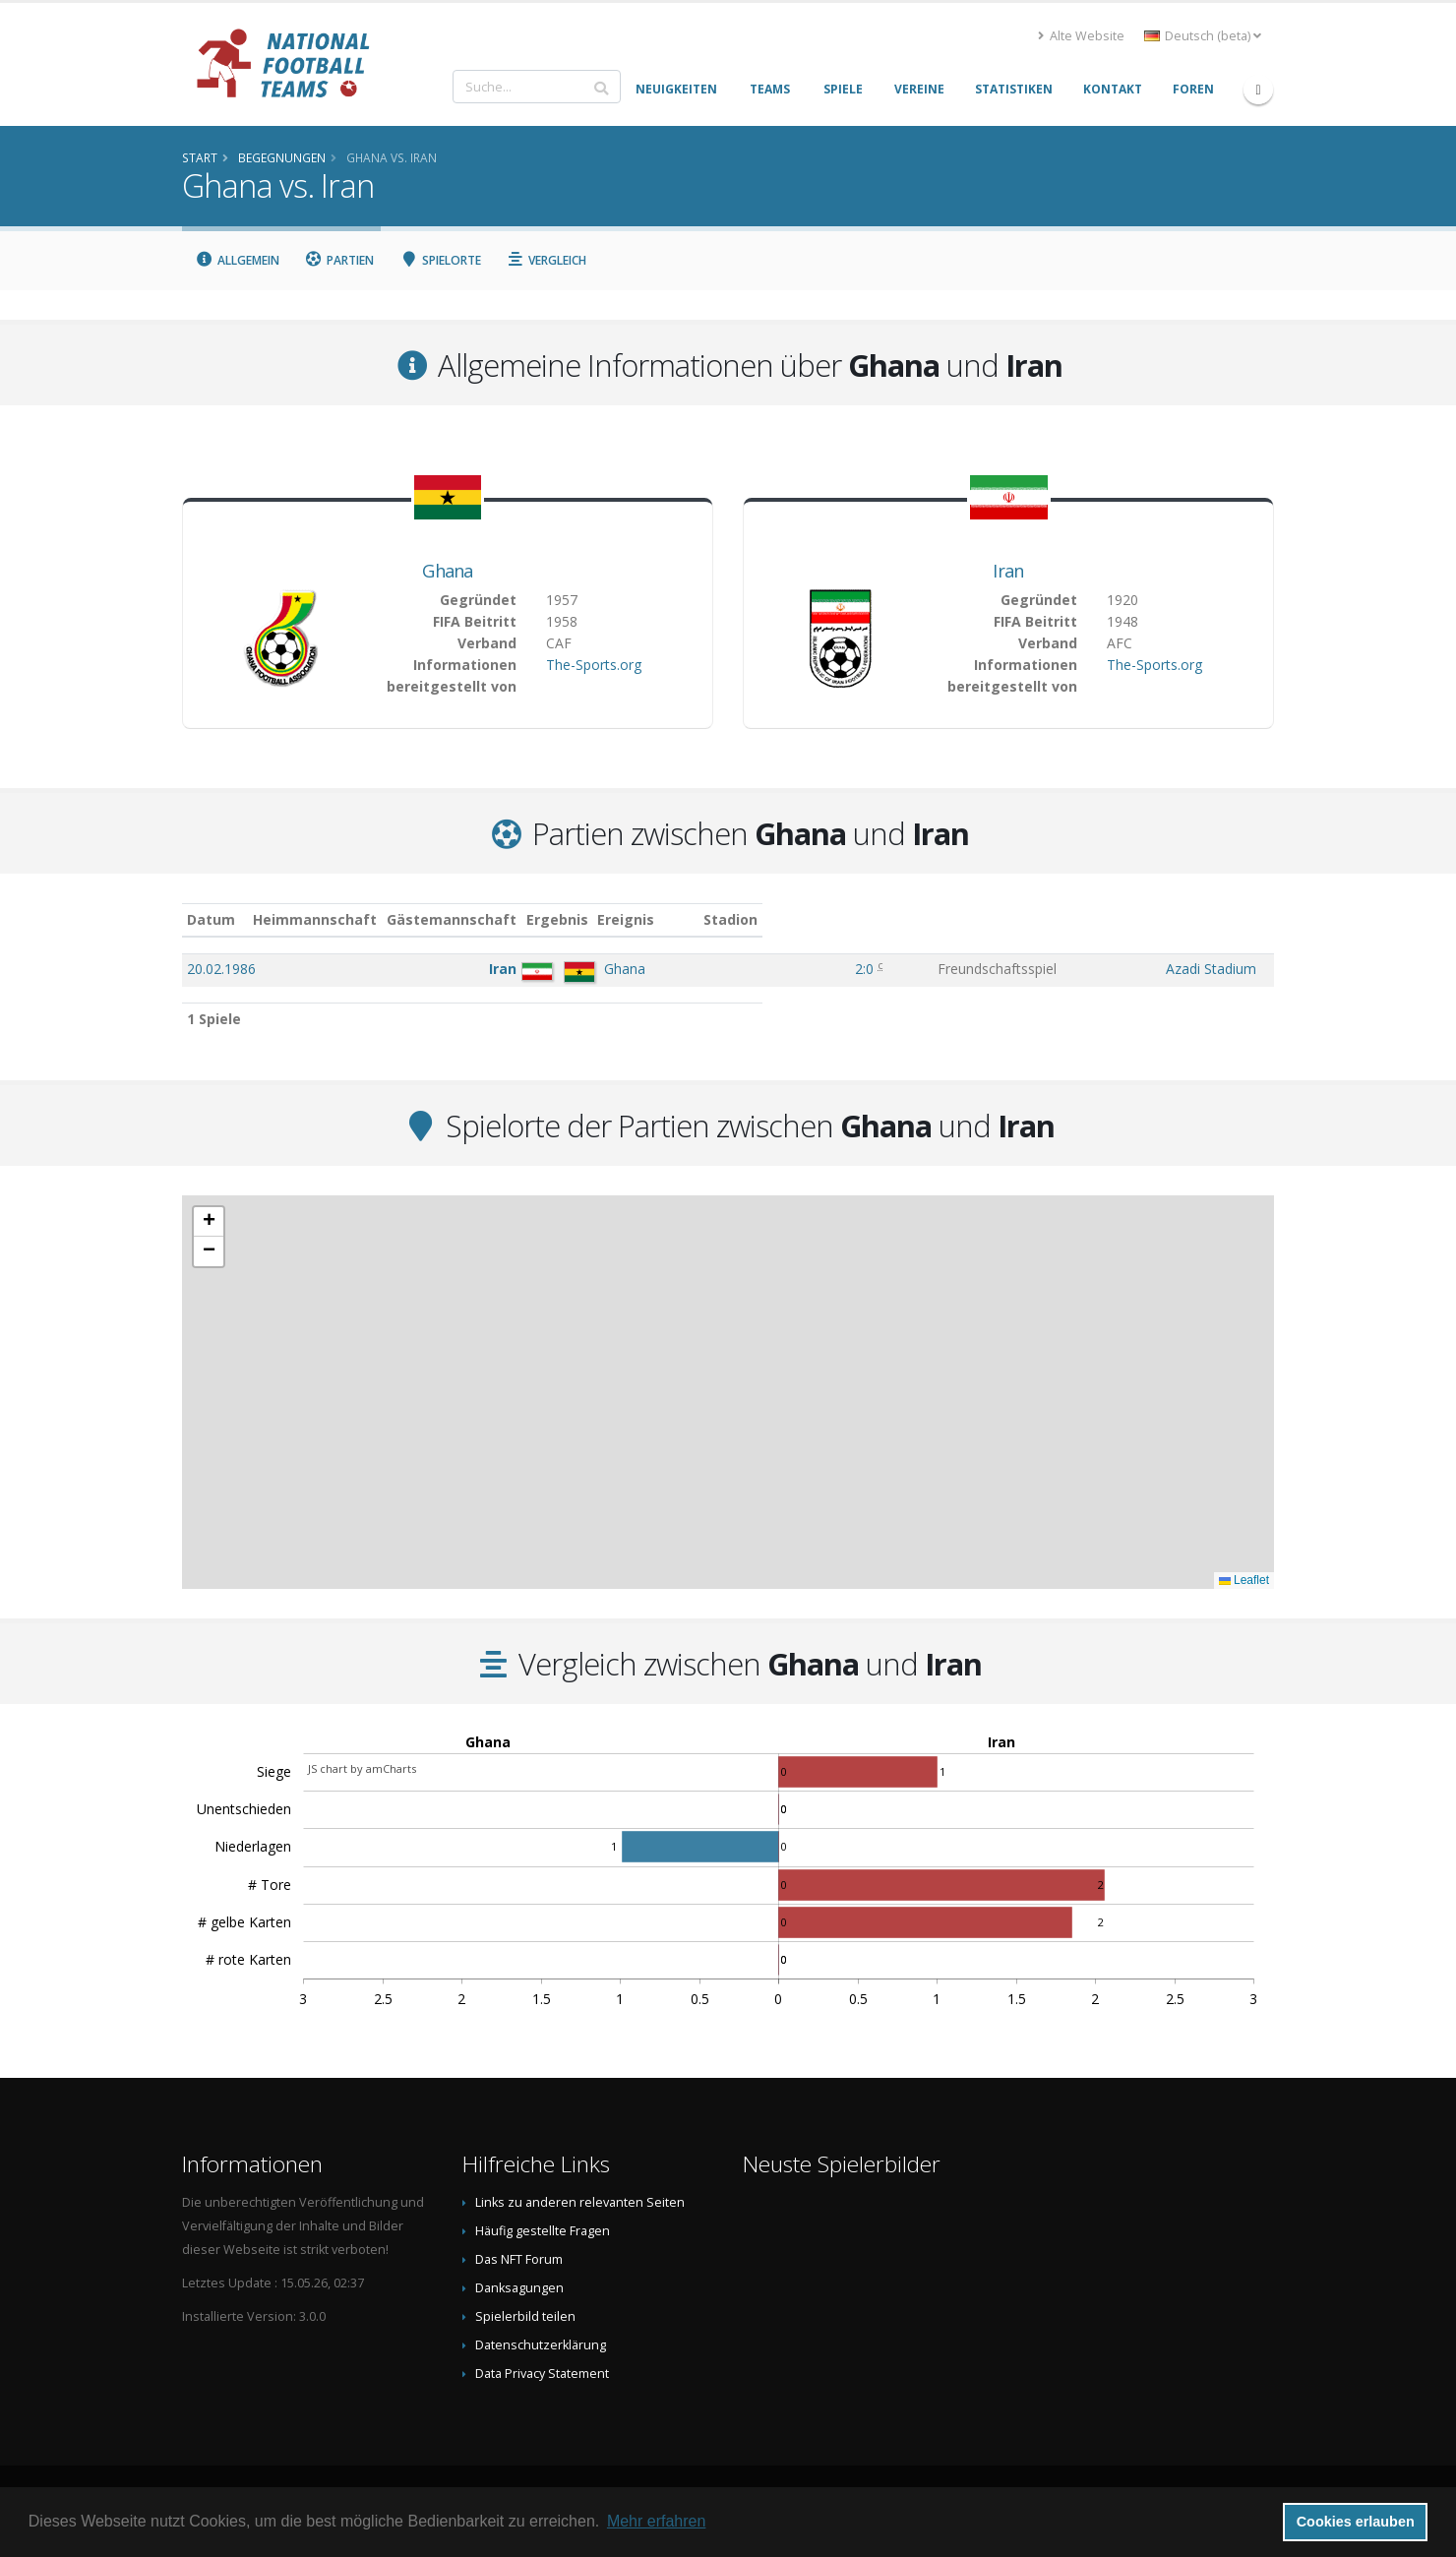  I want to click on 20.02.1986, so click(221, 968).